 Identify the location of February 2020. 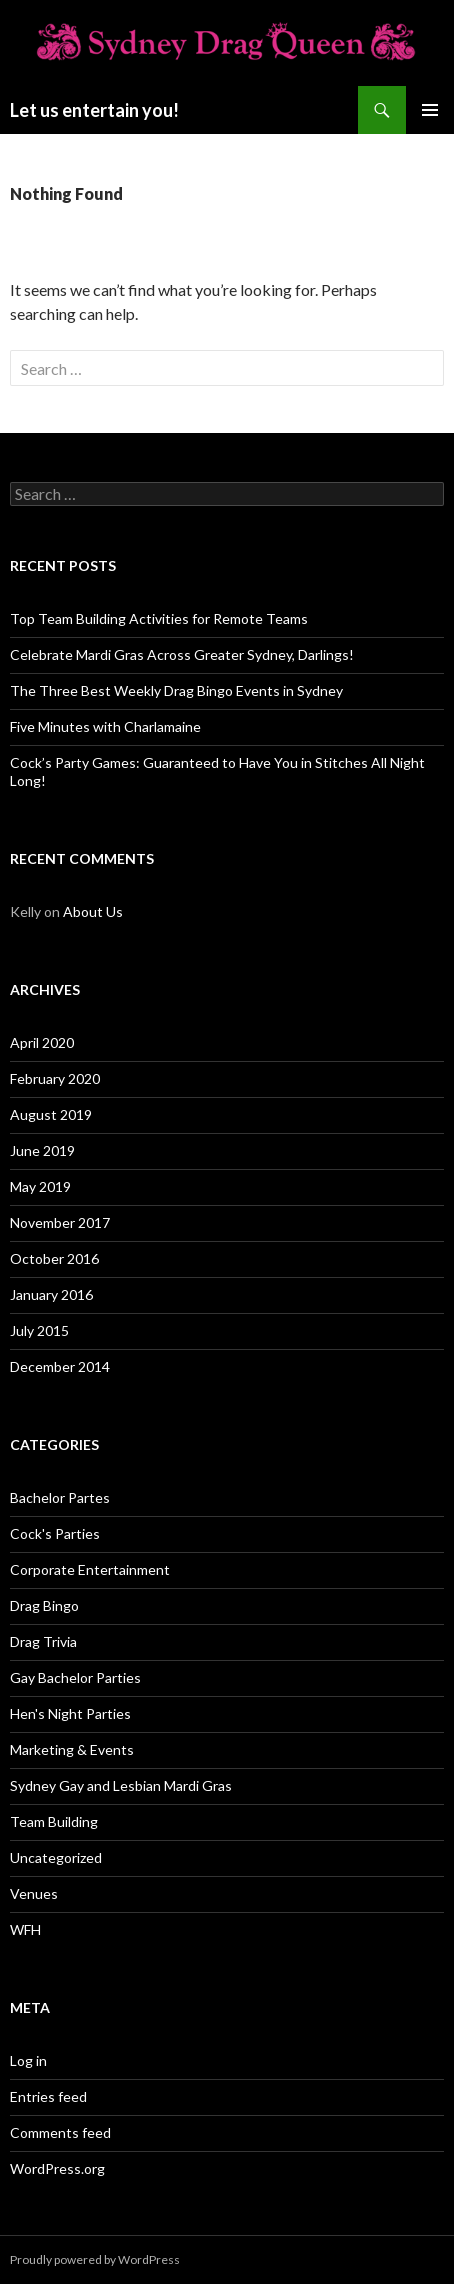
(55, 1078).